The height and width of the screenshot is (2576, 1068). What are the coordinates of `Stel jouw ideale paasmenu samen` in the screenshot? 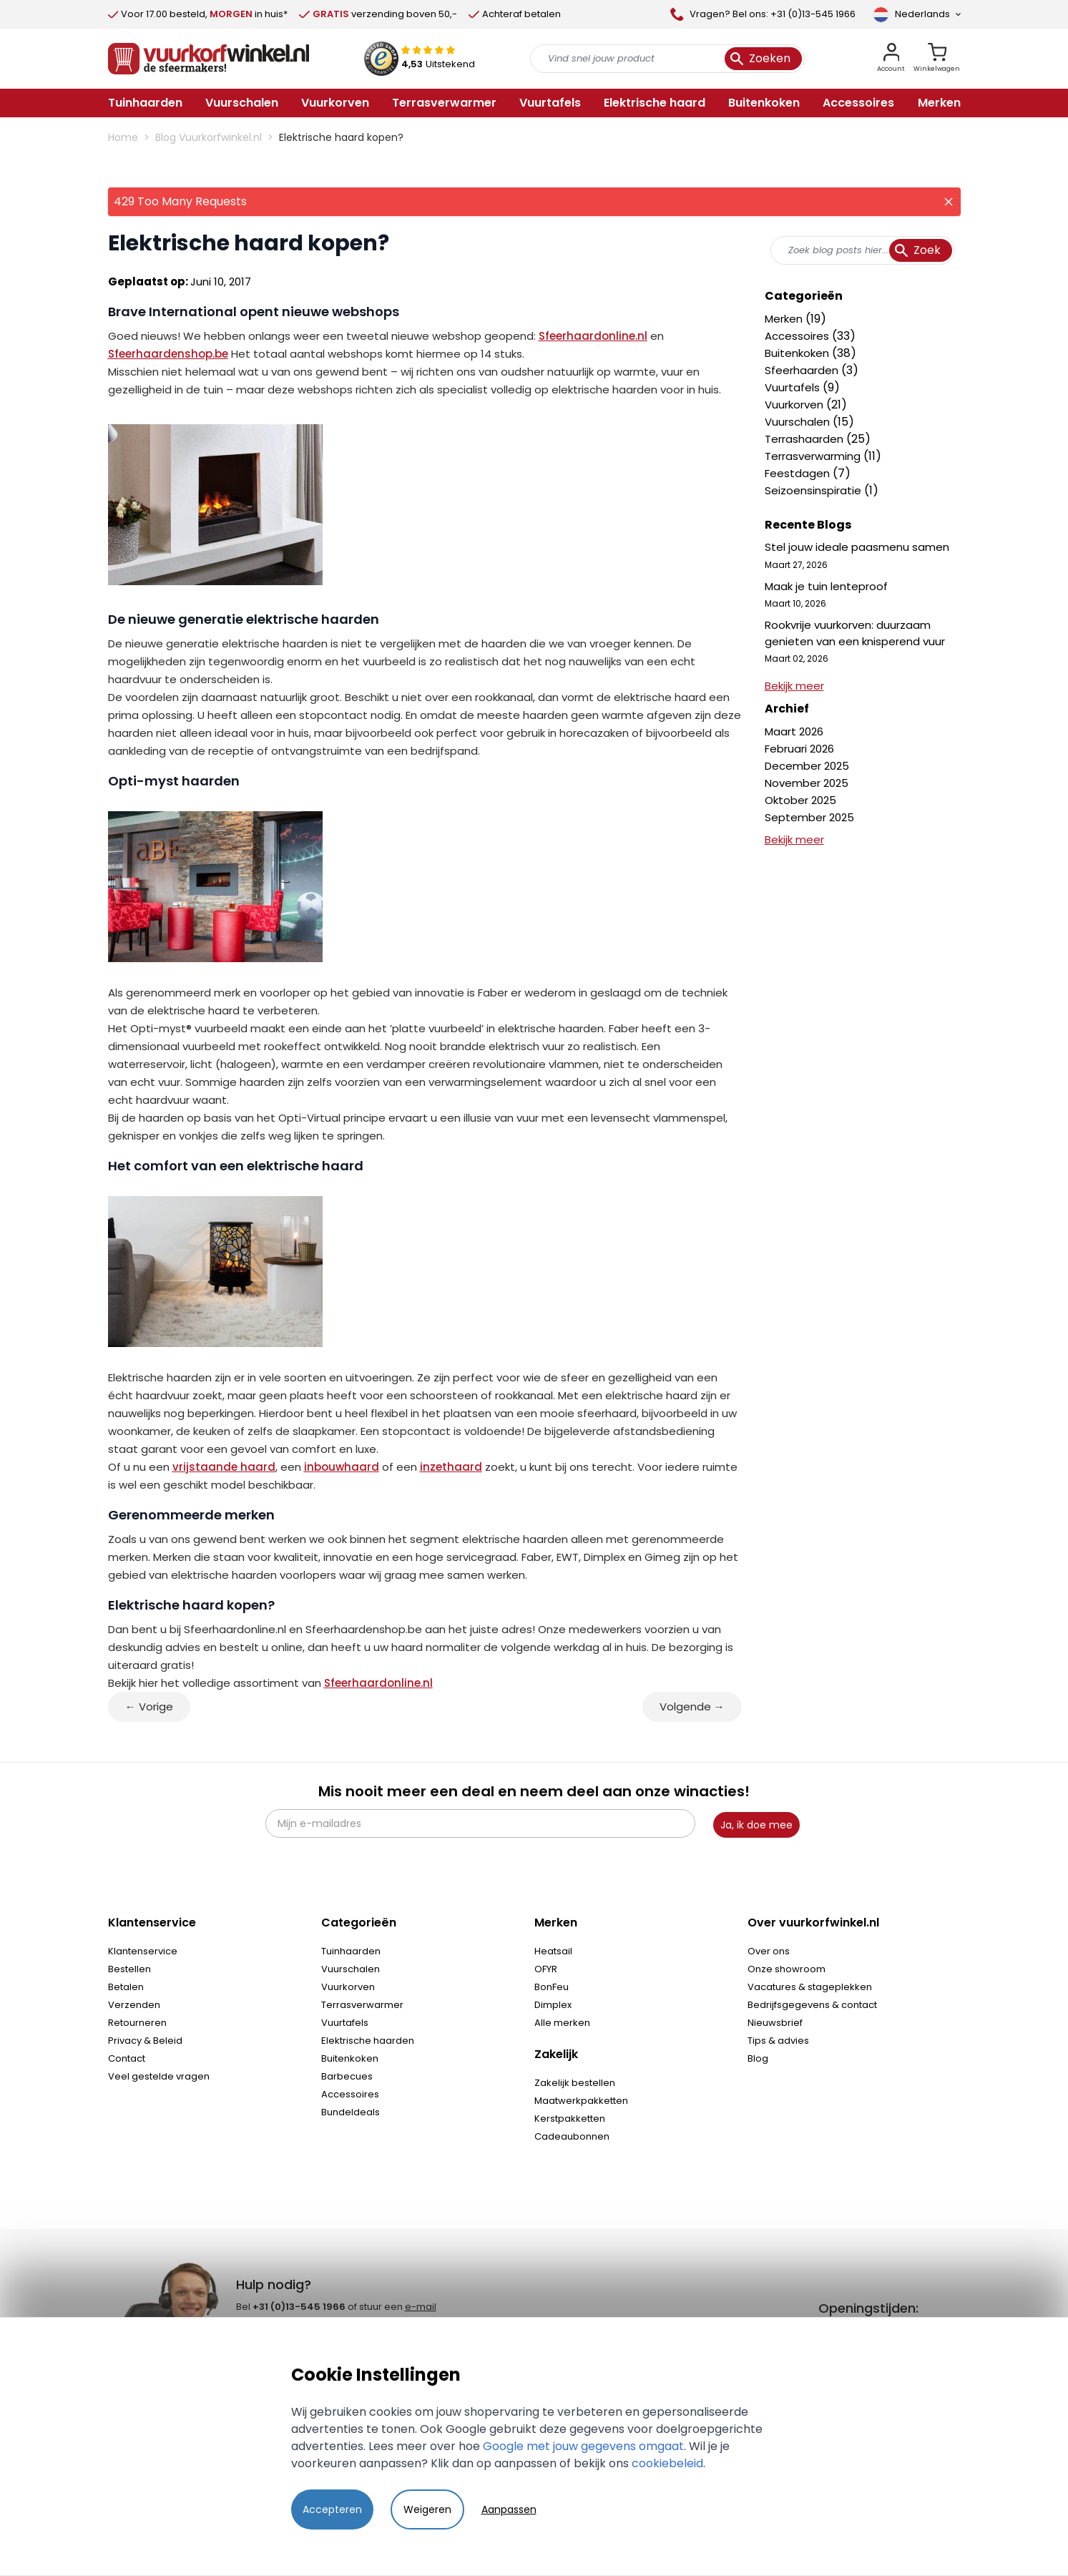 It's located at (857, 546).